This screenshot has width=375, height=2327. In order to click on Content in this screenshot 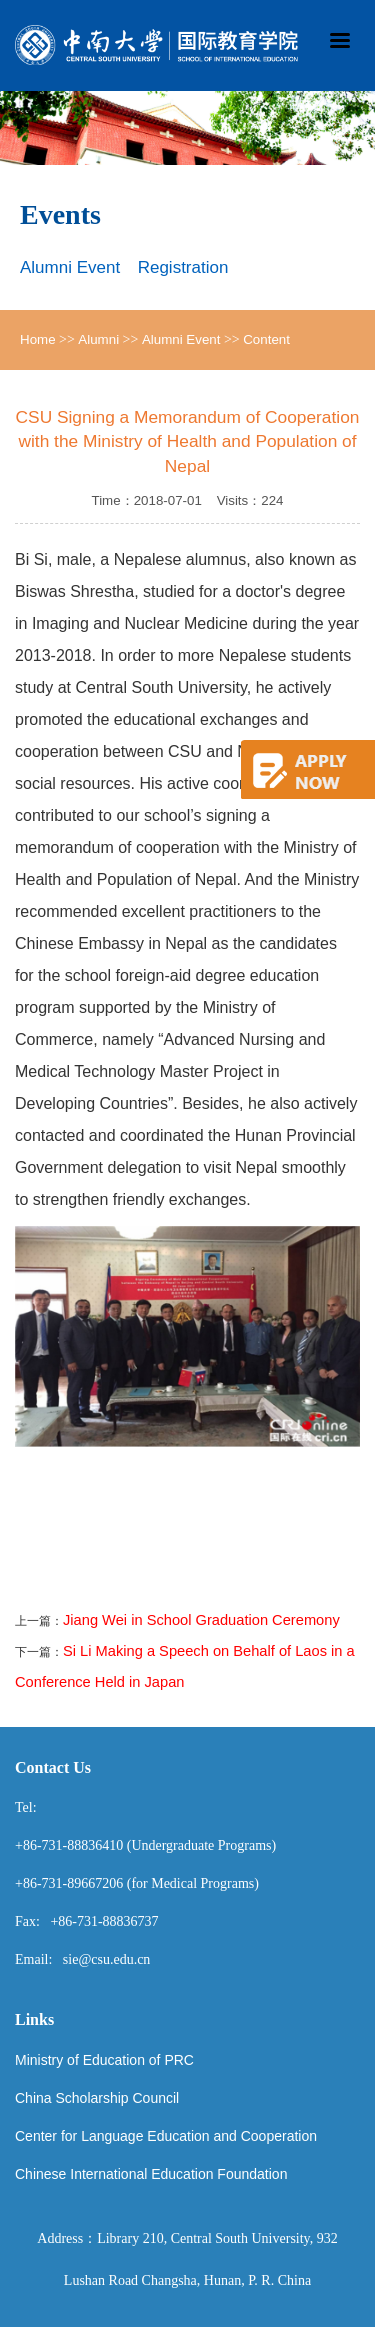, I will do `click(266, 339)`.